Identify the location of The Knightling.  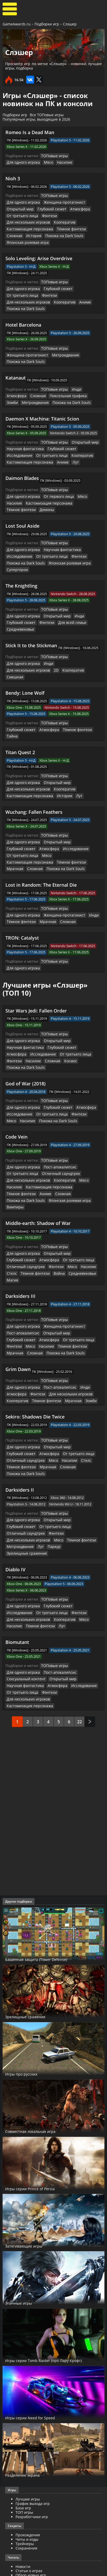
(21, 556).